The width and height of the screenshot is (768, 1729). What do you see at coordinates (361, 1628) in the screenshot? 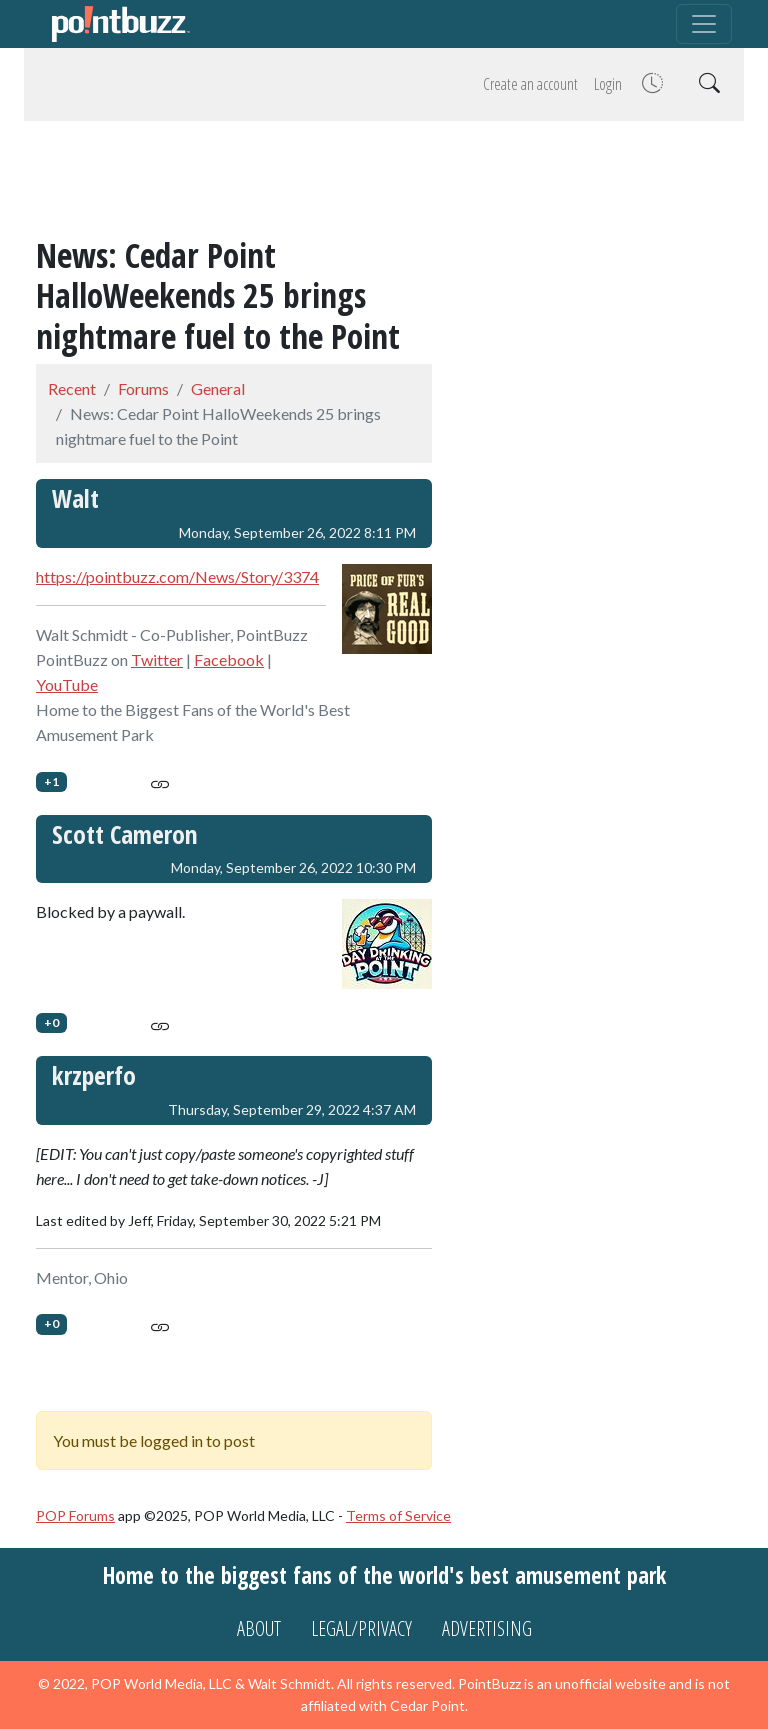
I see `Legal/Privacy` at bounding box center [361, 1628].